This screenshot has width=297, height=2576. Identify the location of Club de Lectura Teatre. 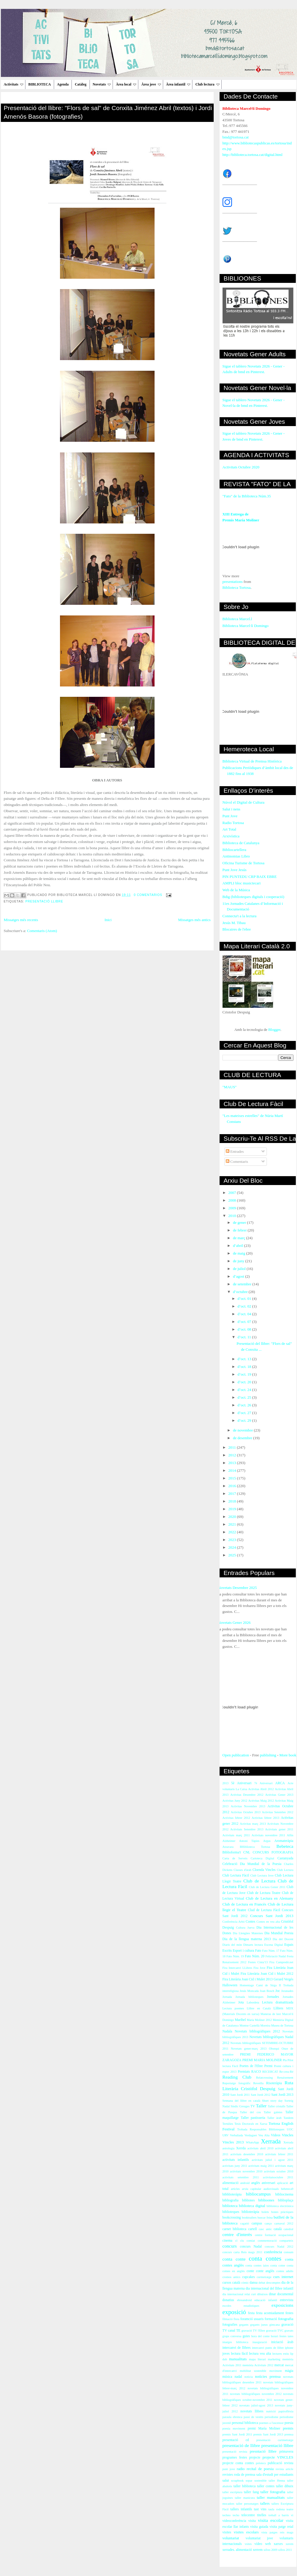
(263, 1893).